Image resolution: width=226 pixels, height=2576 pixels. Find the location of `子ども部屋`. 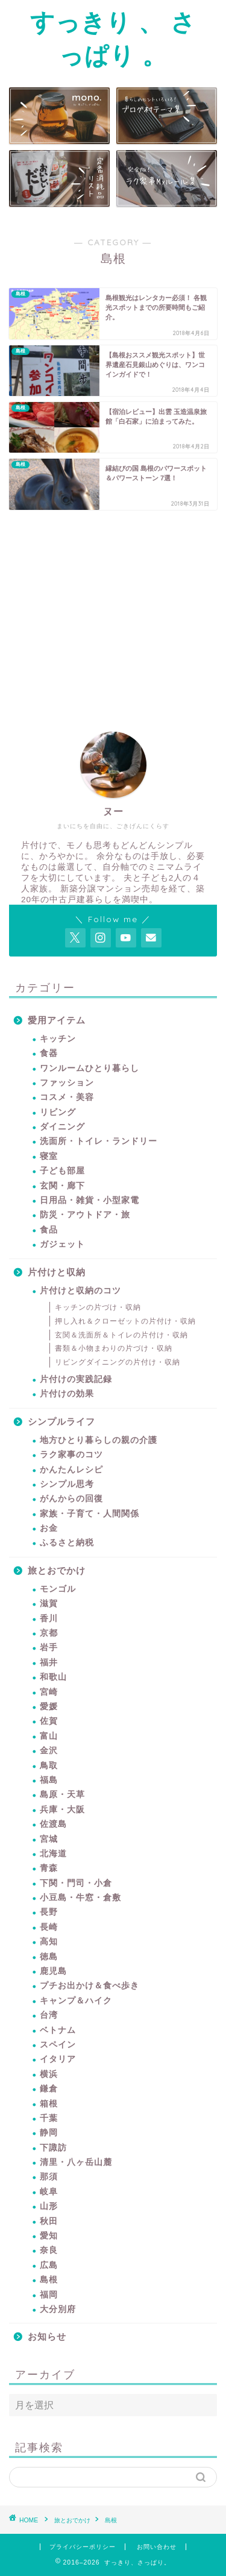

子ども部屋 is located at coordinates (62, 1170).